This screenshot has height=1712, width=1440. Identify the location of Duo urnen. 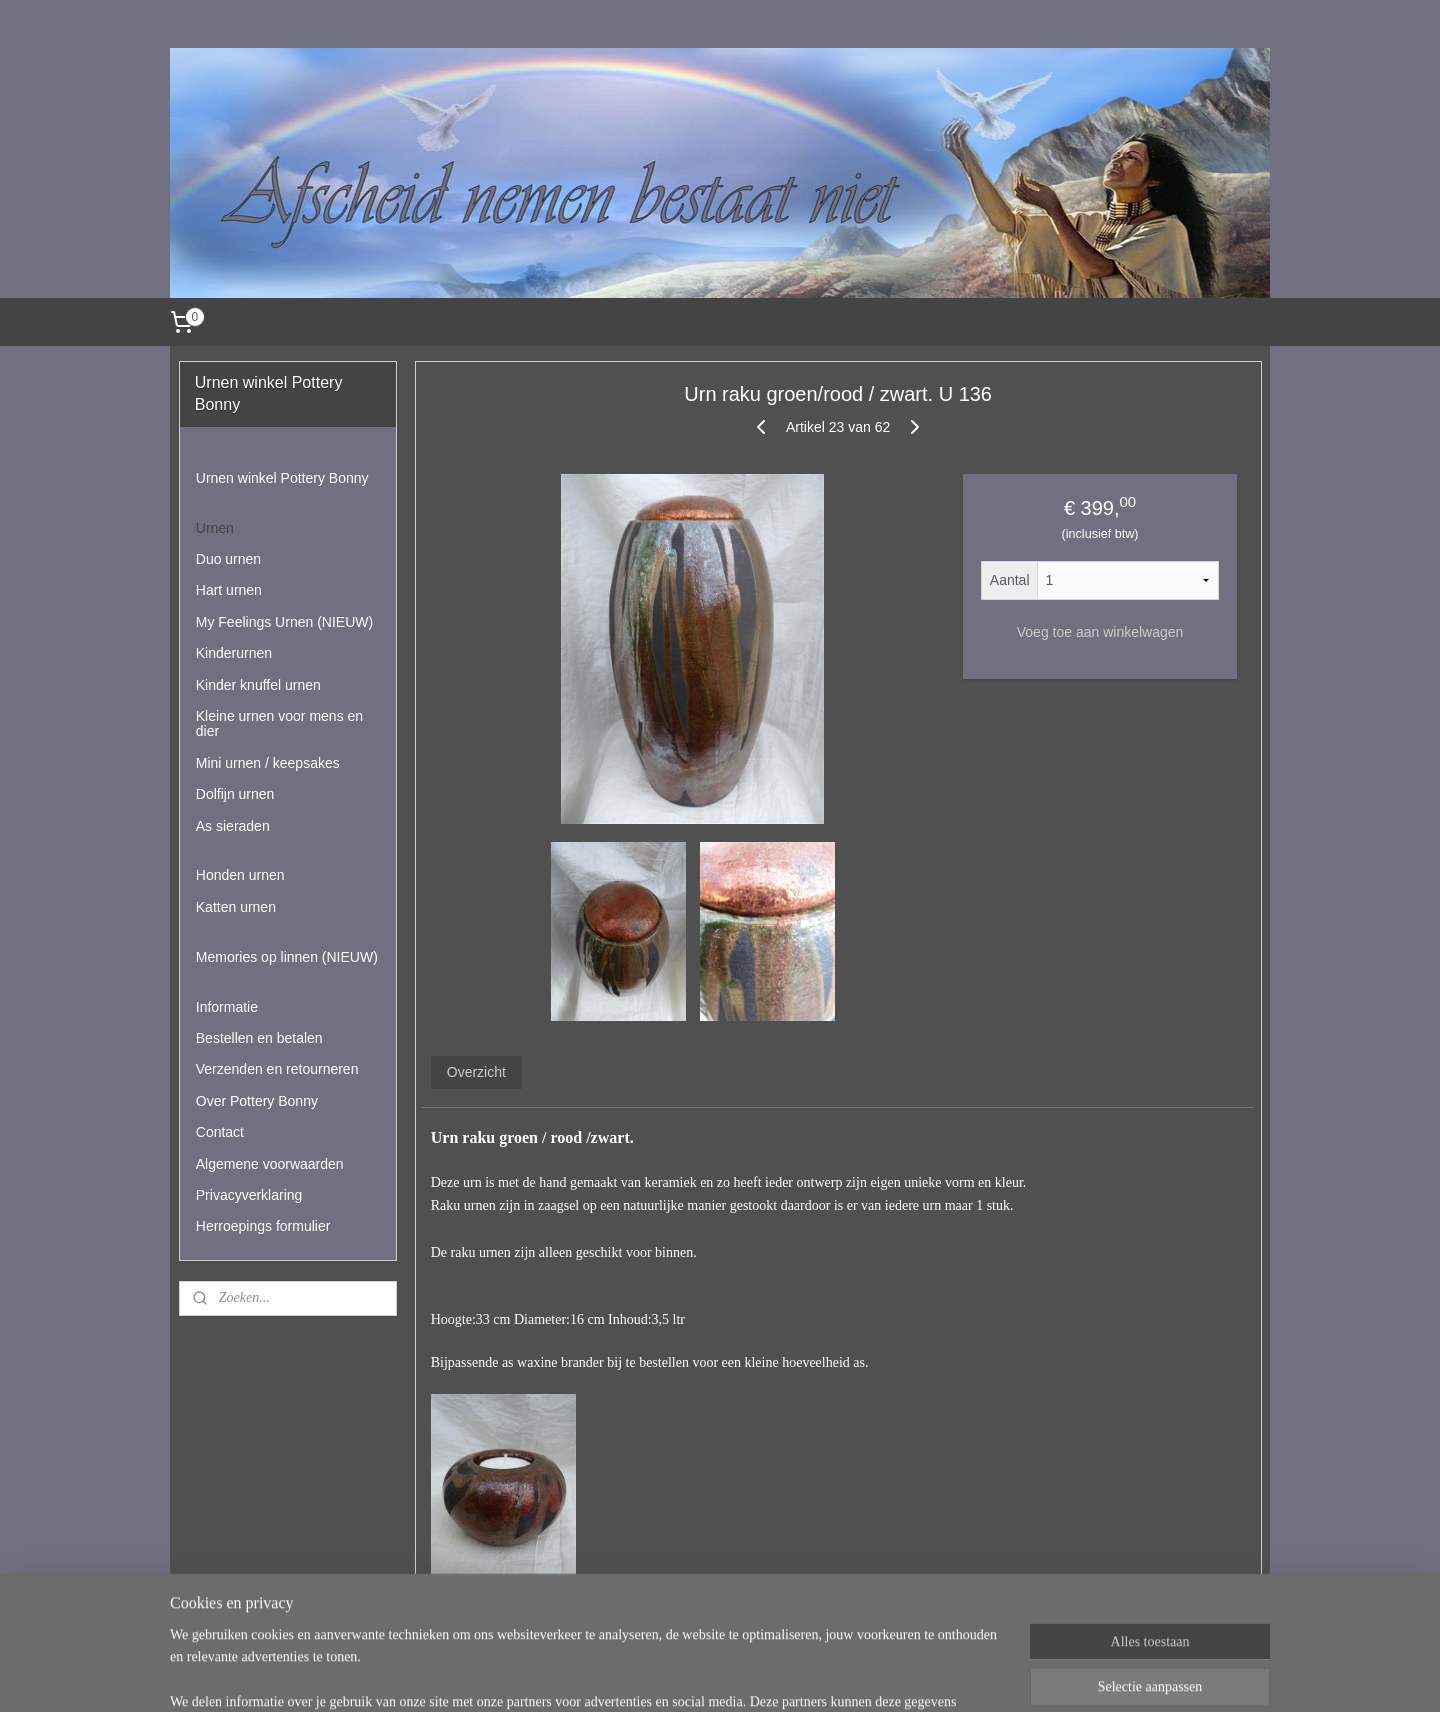
(228, 559).